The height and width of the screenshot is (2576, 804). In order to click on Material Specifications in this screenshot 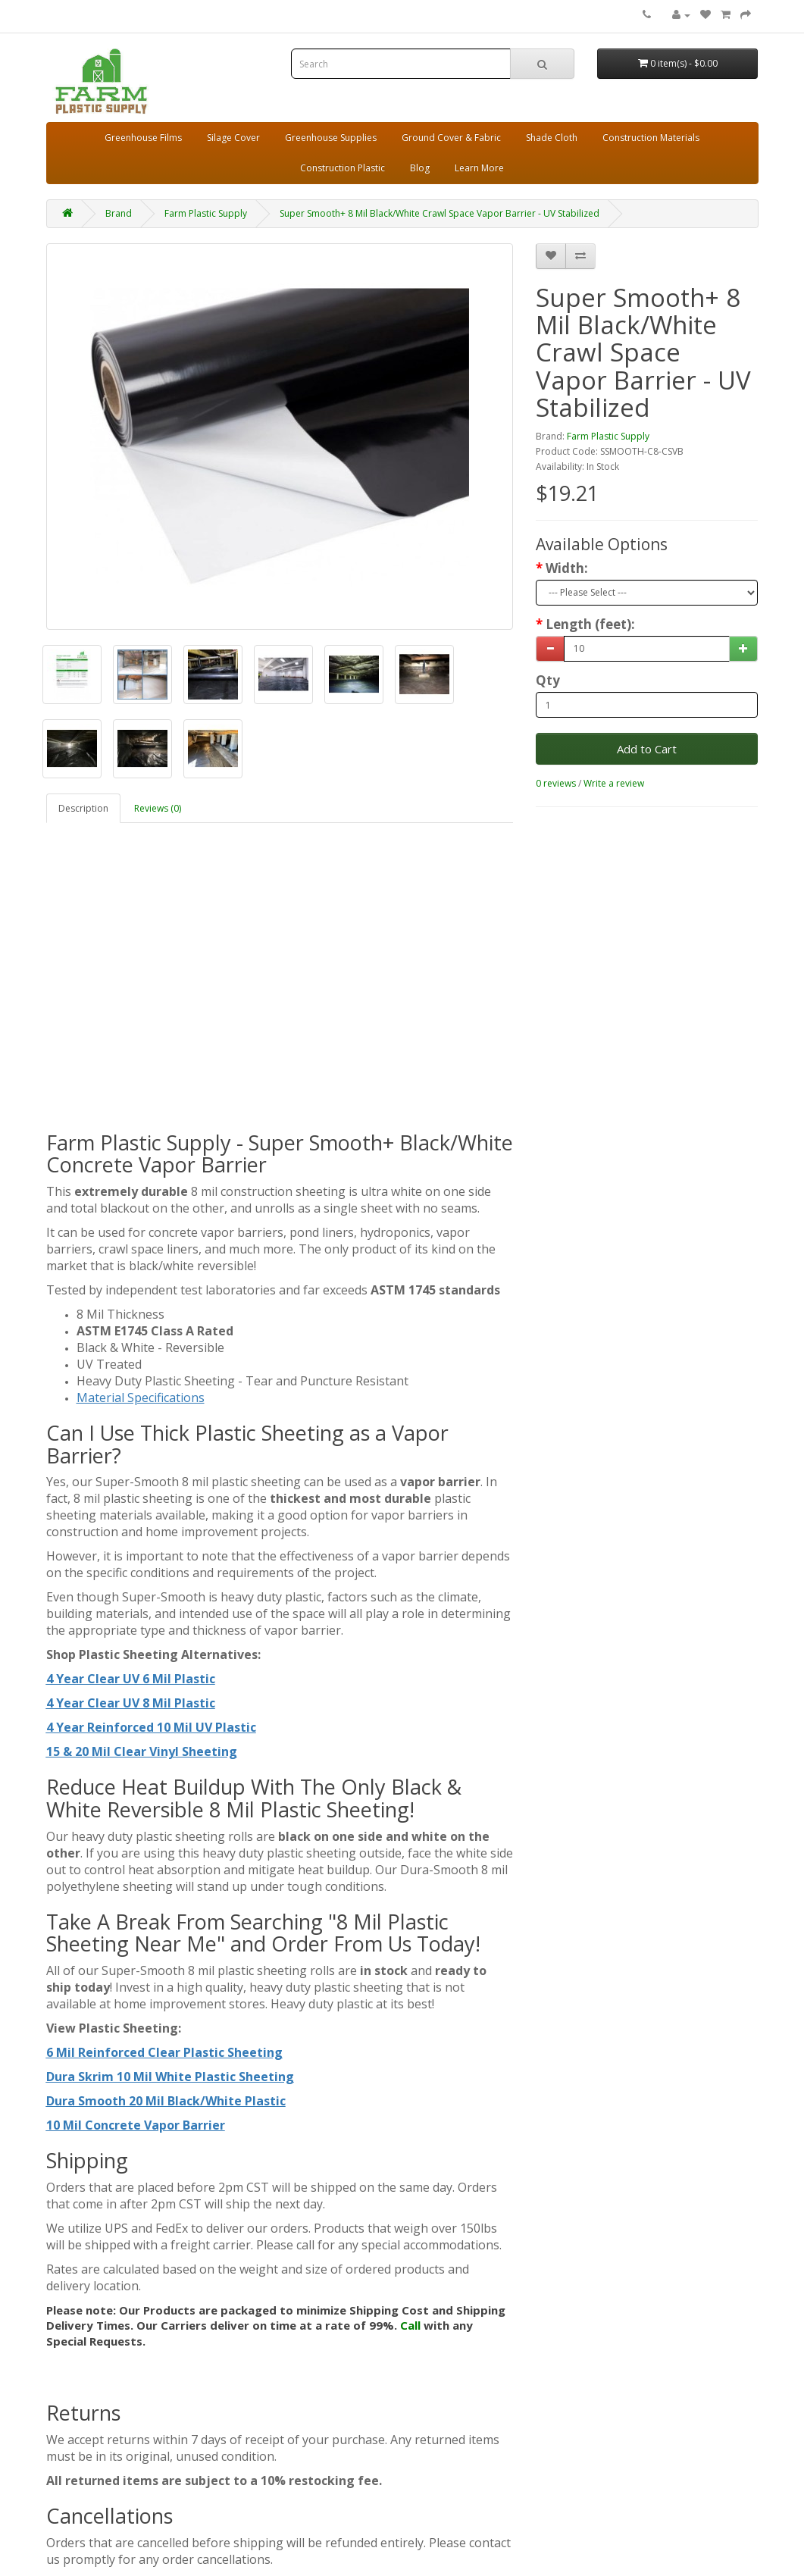, I will do `click(141, 1397)`.